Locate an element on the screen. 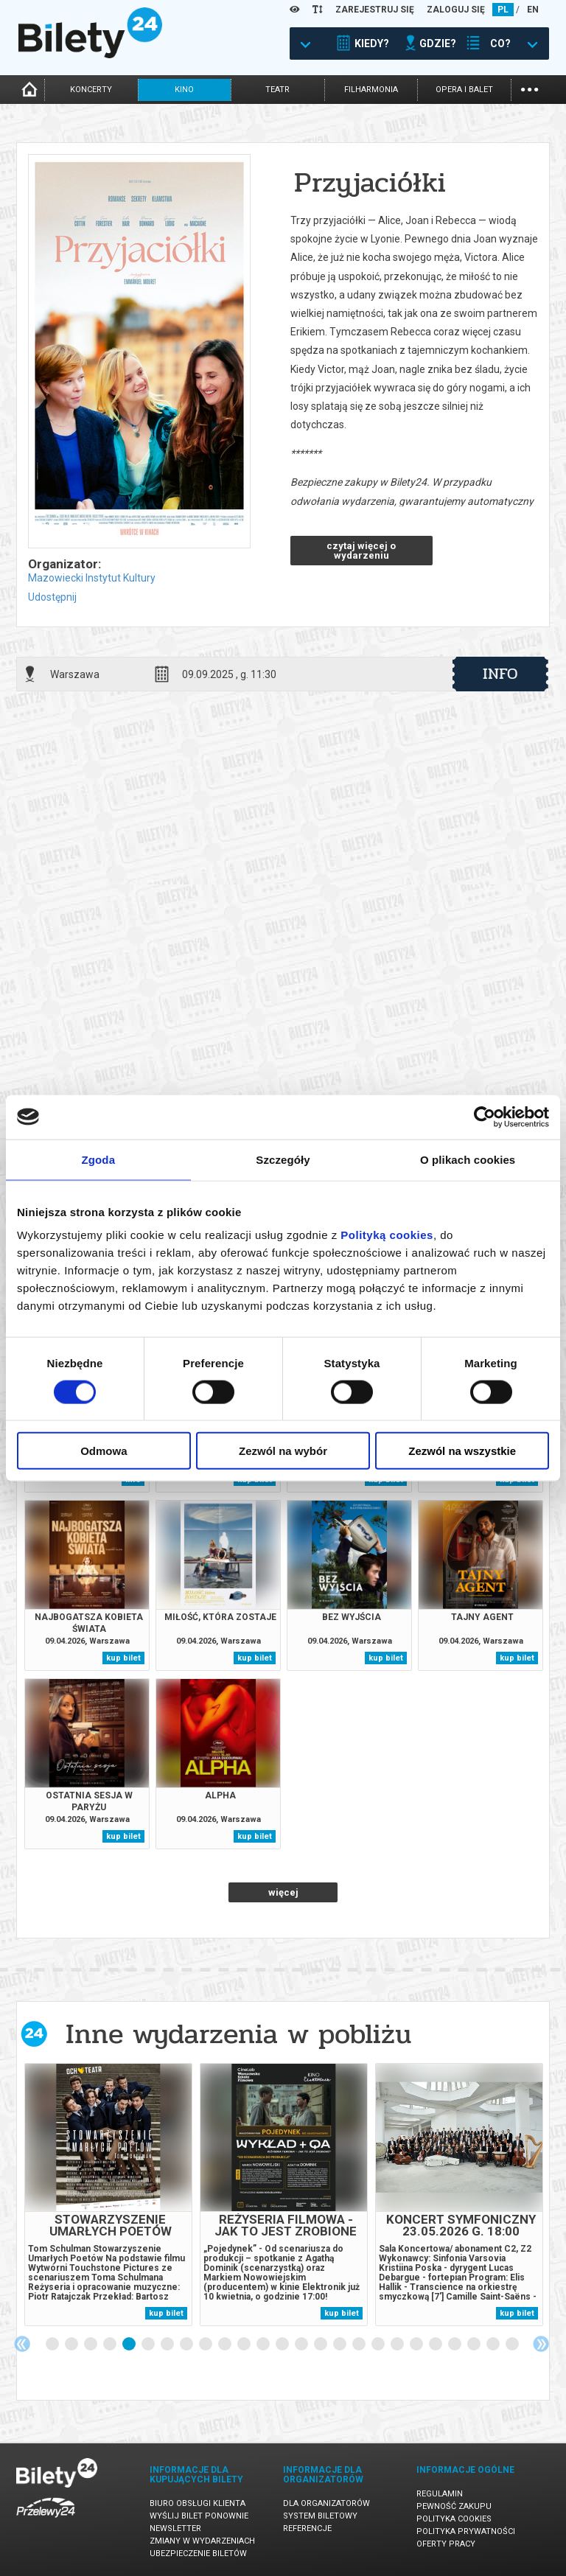 This screenshot has width=566, height=2576. [tabpanel] is located at coordinates (108, 2194).